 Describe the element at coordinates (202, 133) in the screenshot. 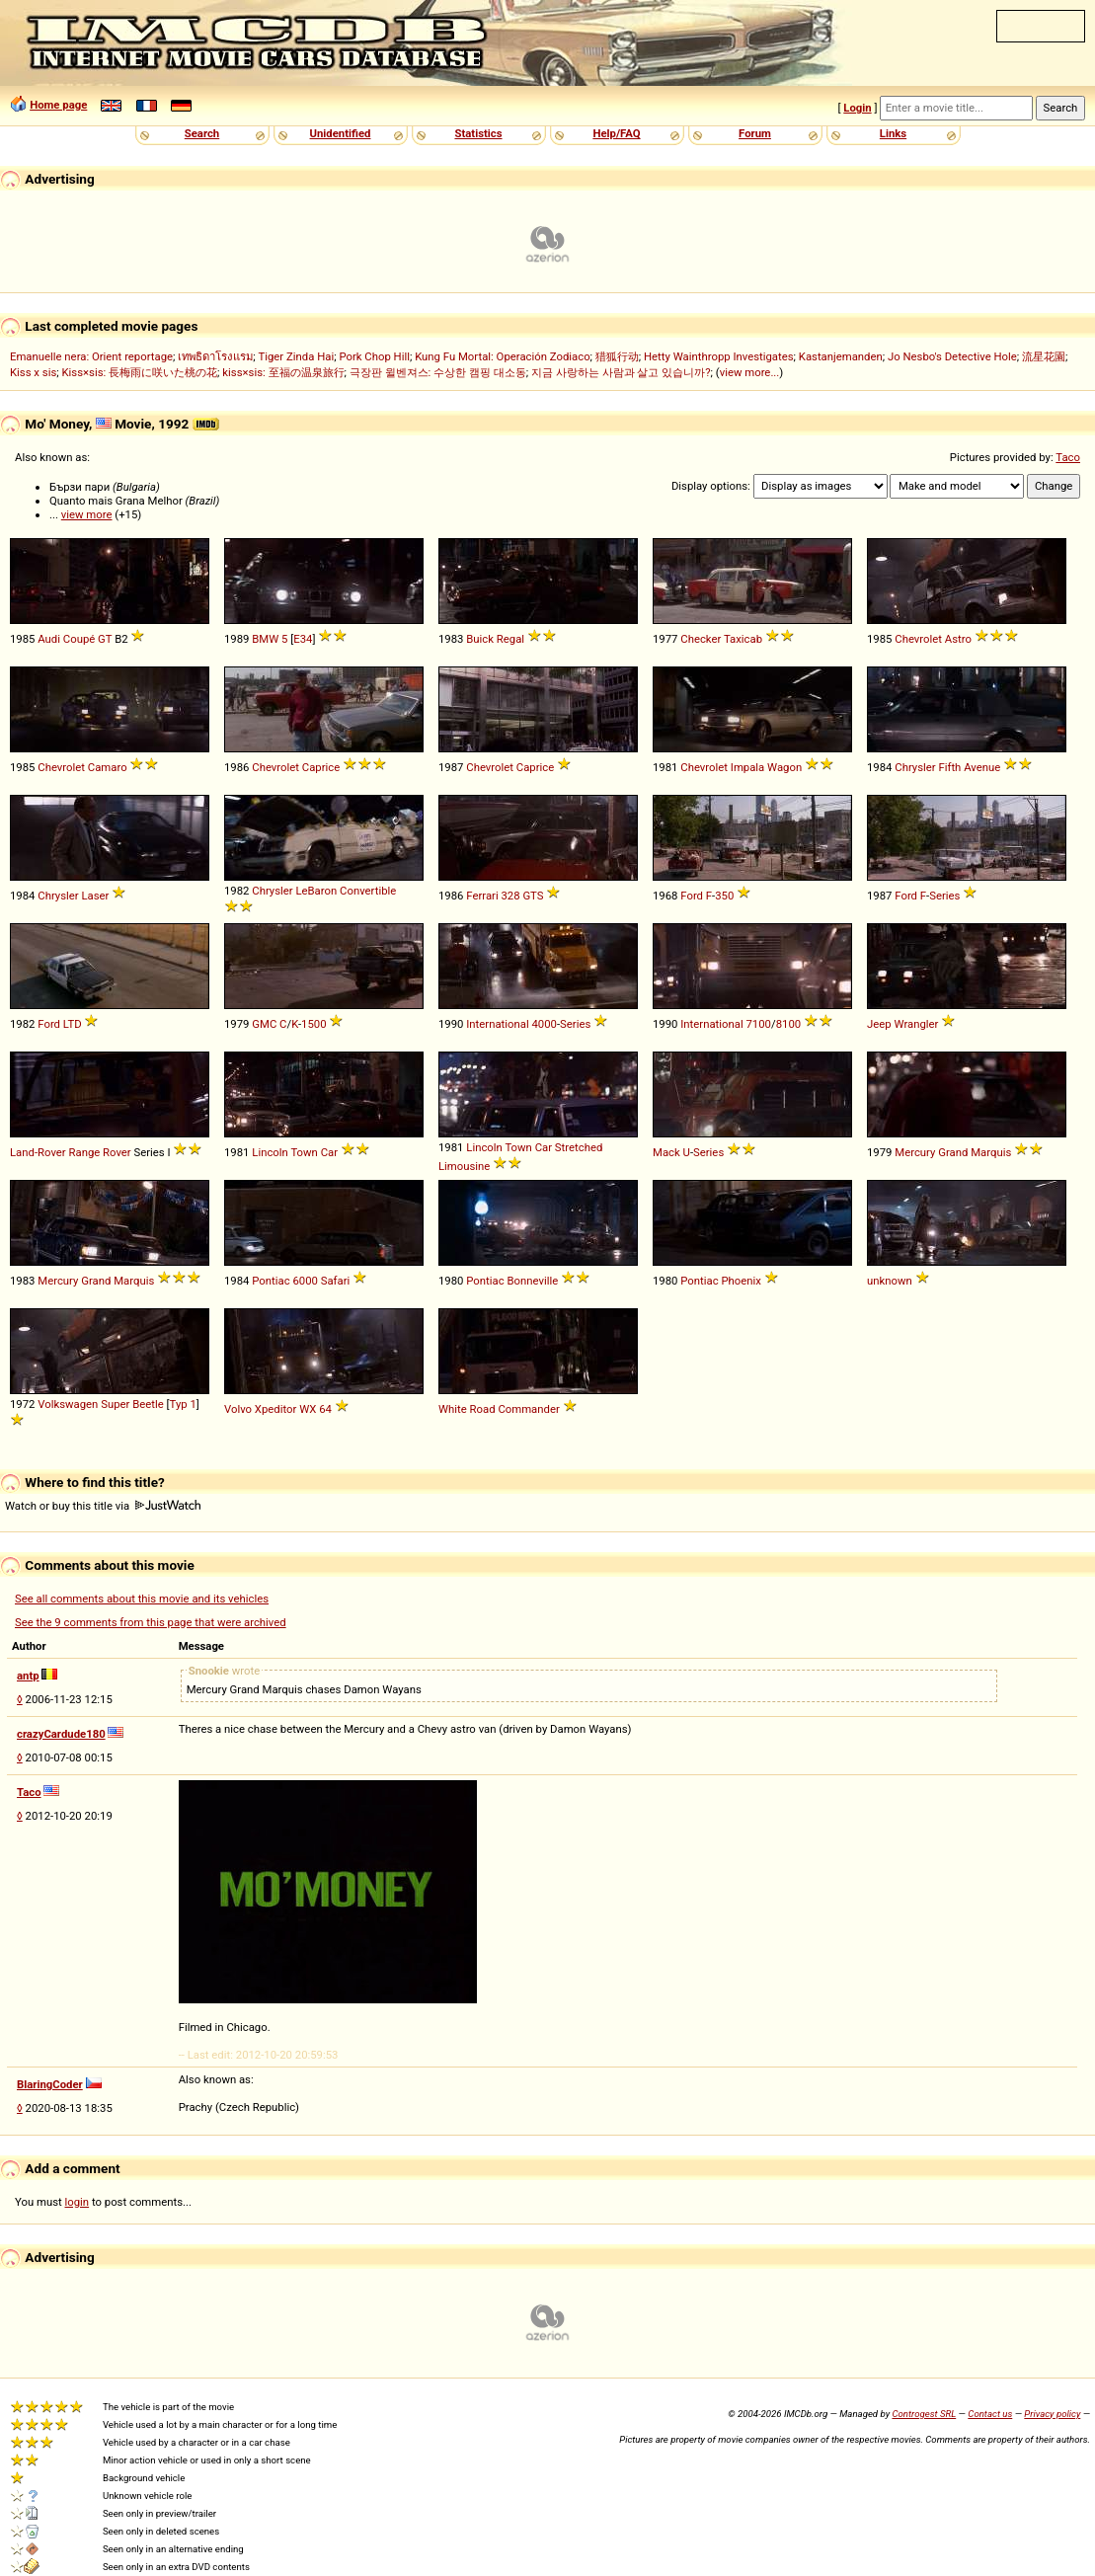

I see `Search` at that location.